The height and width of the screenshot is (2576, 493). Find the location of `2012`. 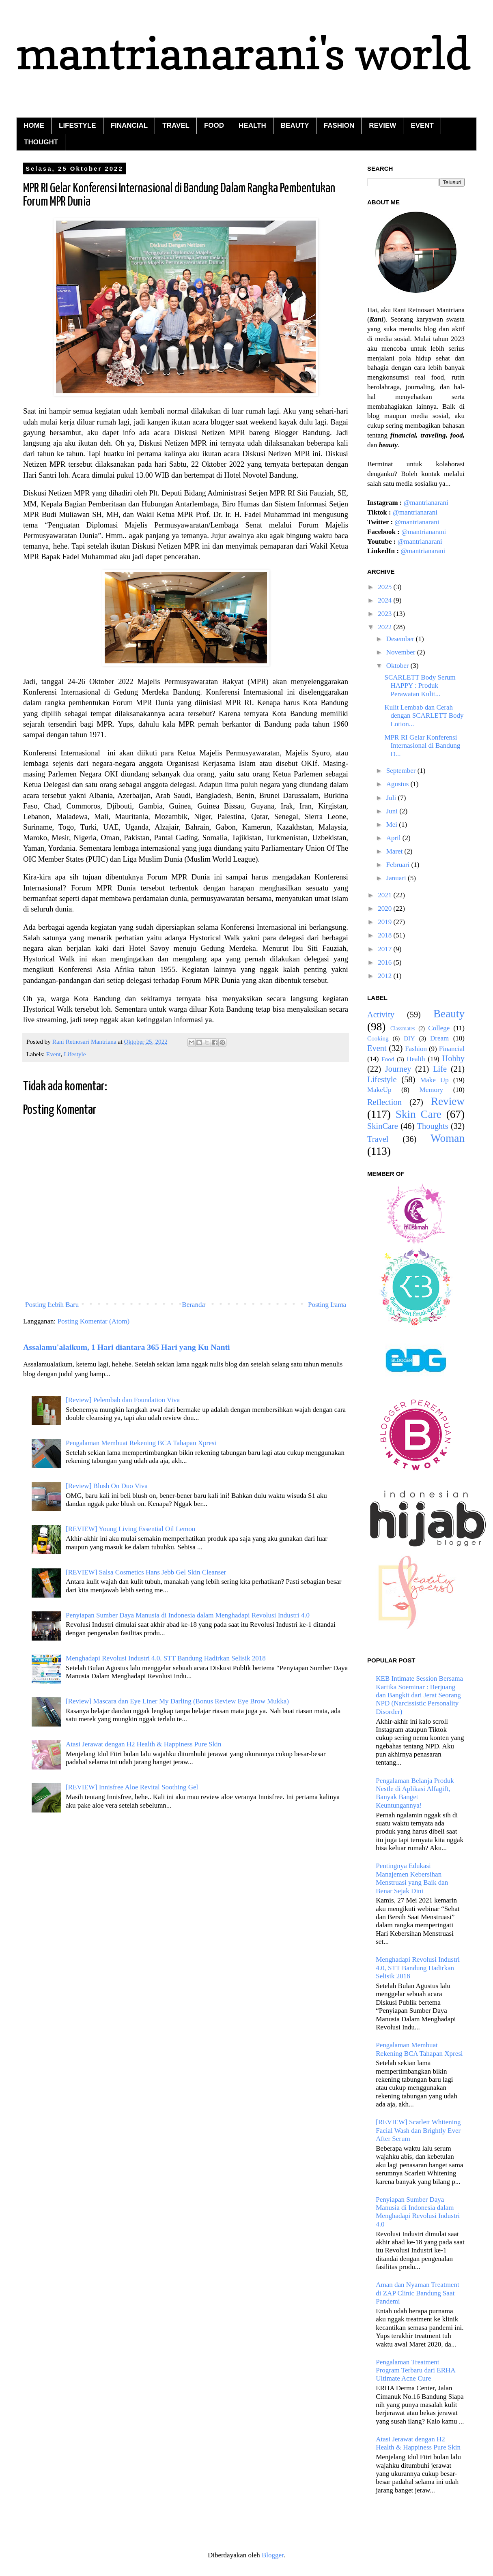

2012 is located at coordinates (385, 976).